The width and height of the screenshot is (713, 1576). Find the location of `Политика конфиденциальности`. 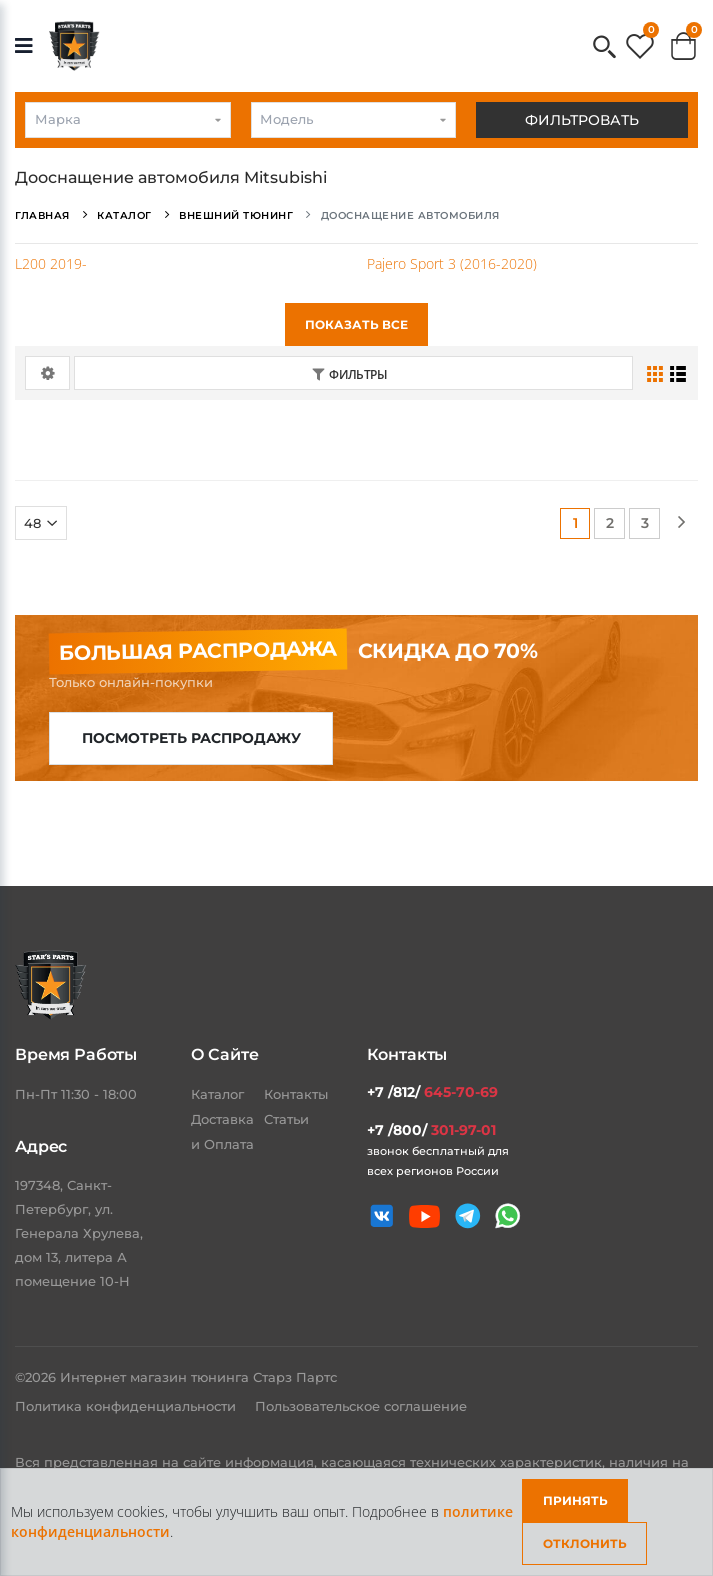

Политика конфиденциальности is located at coordinates (127, 1406).